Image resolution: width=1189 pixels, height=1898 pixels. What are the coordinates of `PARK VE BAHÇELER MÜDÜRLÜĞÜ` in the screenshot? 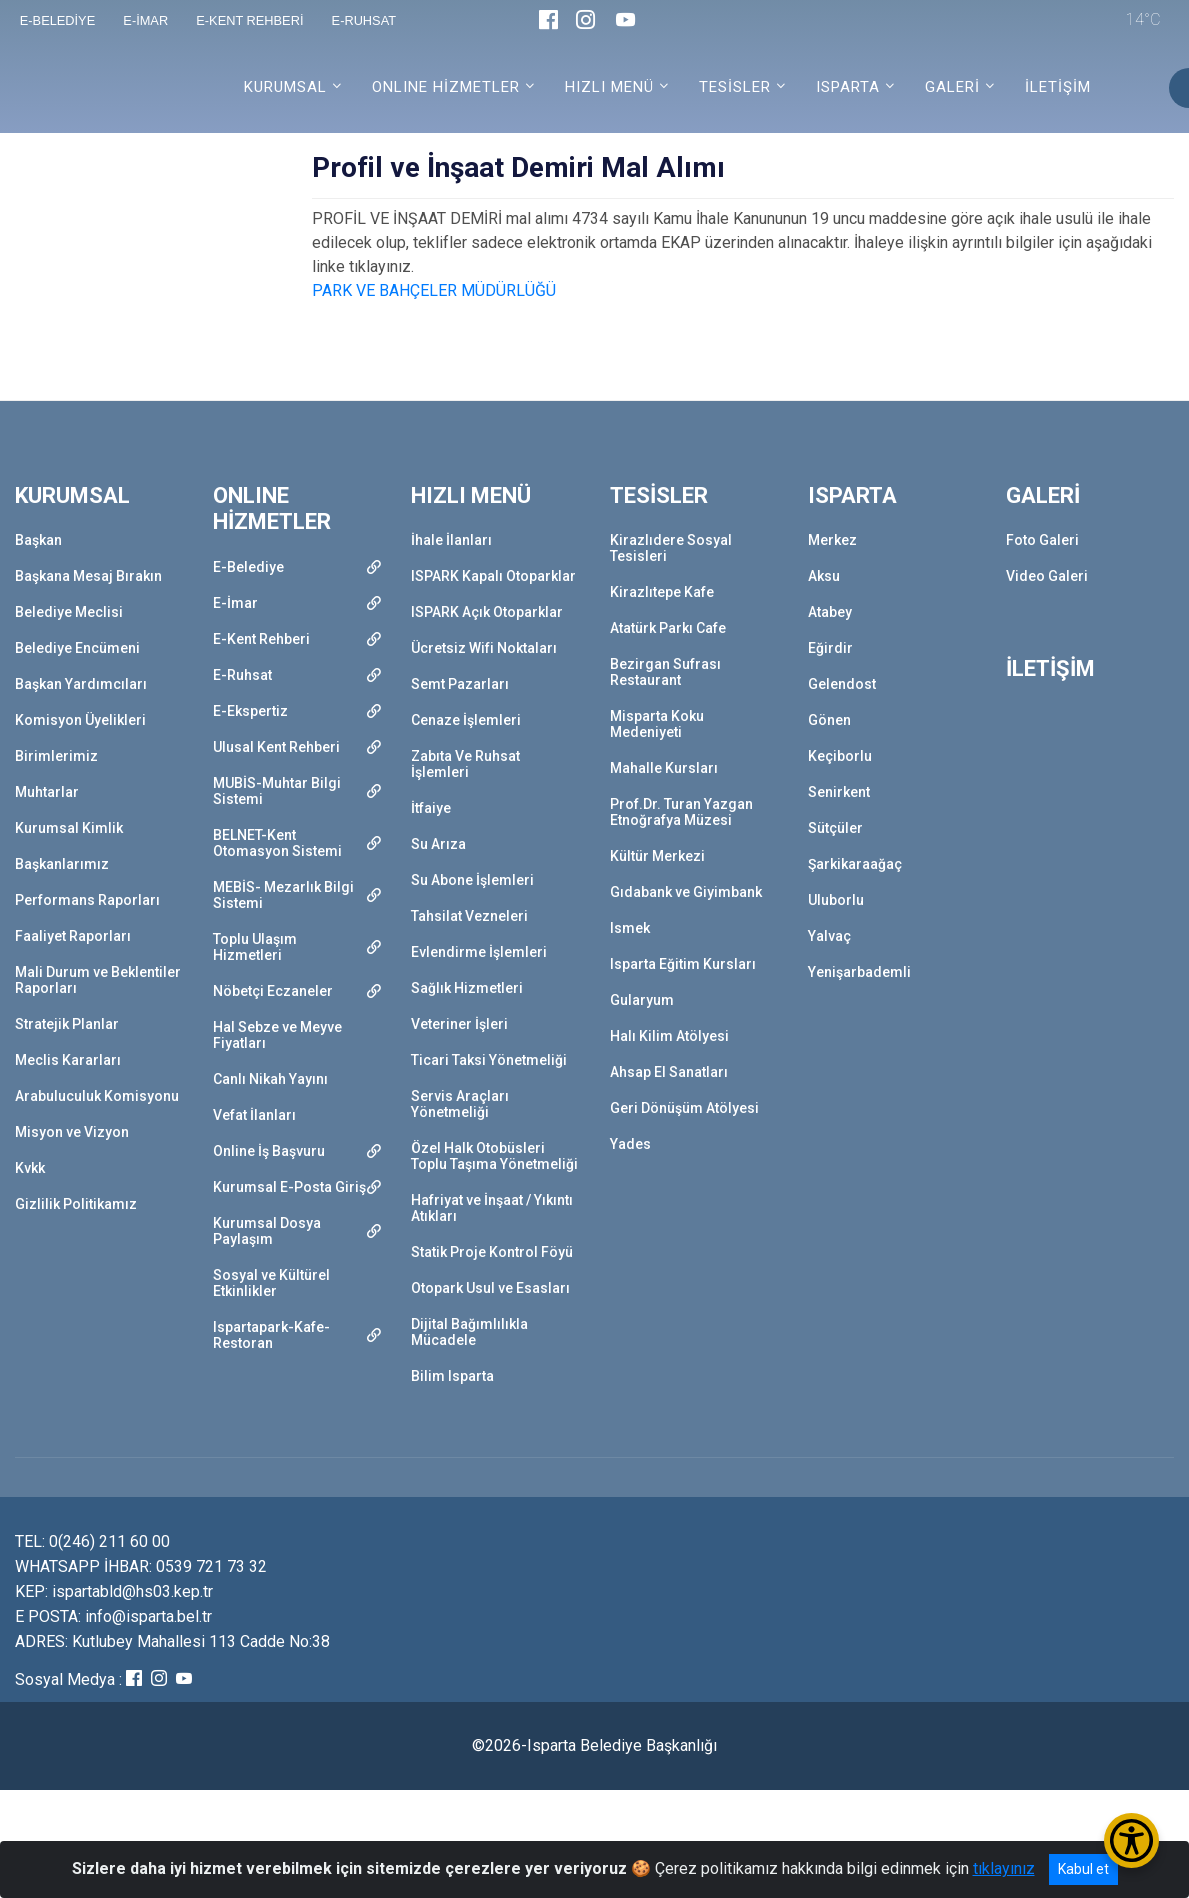 It's located at (434, 290).